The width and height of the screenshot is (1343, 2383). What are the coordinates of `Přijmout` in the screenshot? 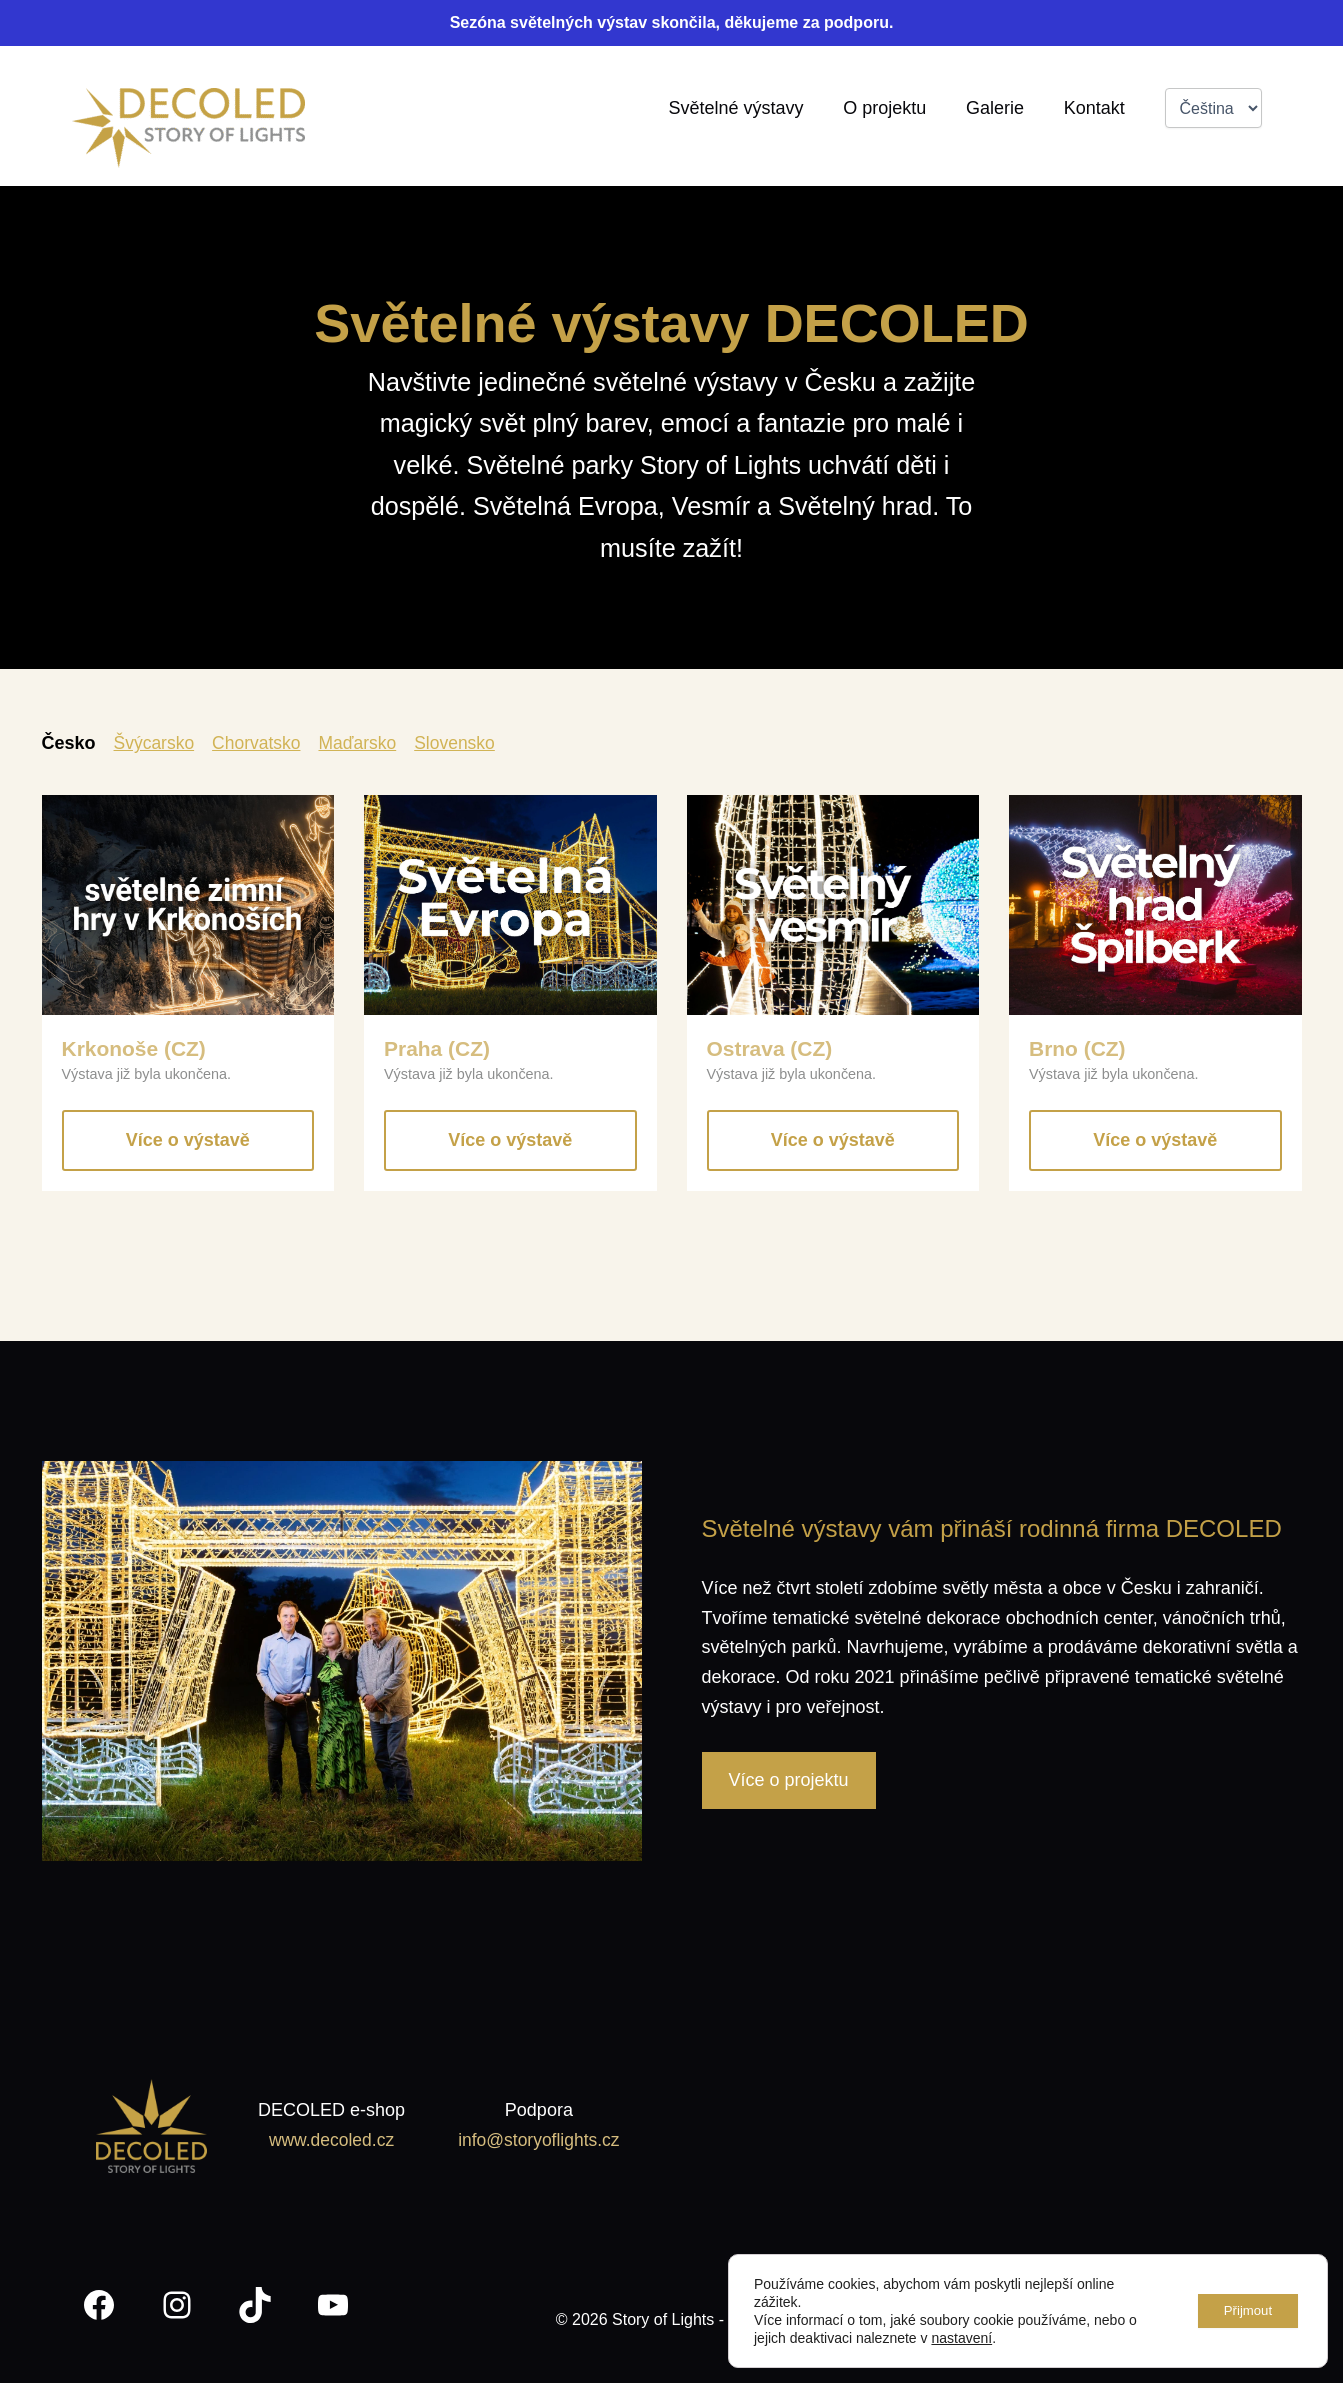 It's located at (1242, 2311).